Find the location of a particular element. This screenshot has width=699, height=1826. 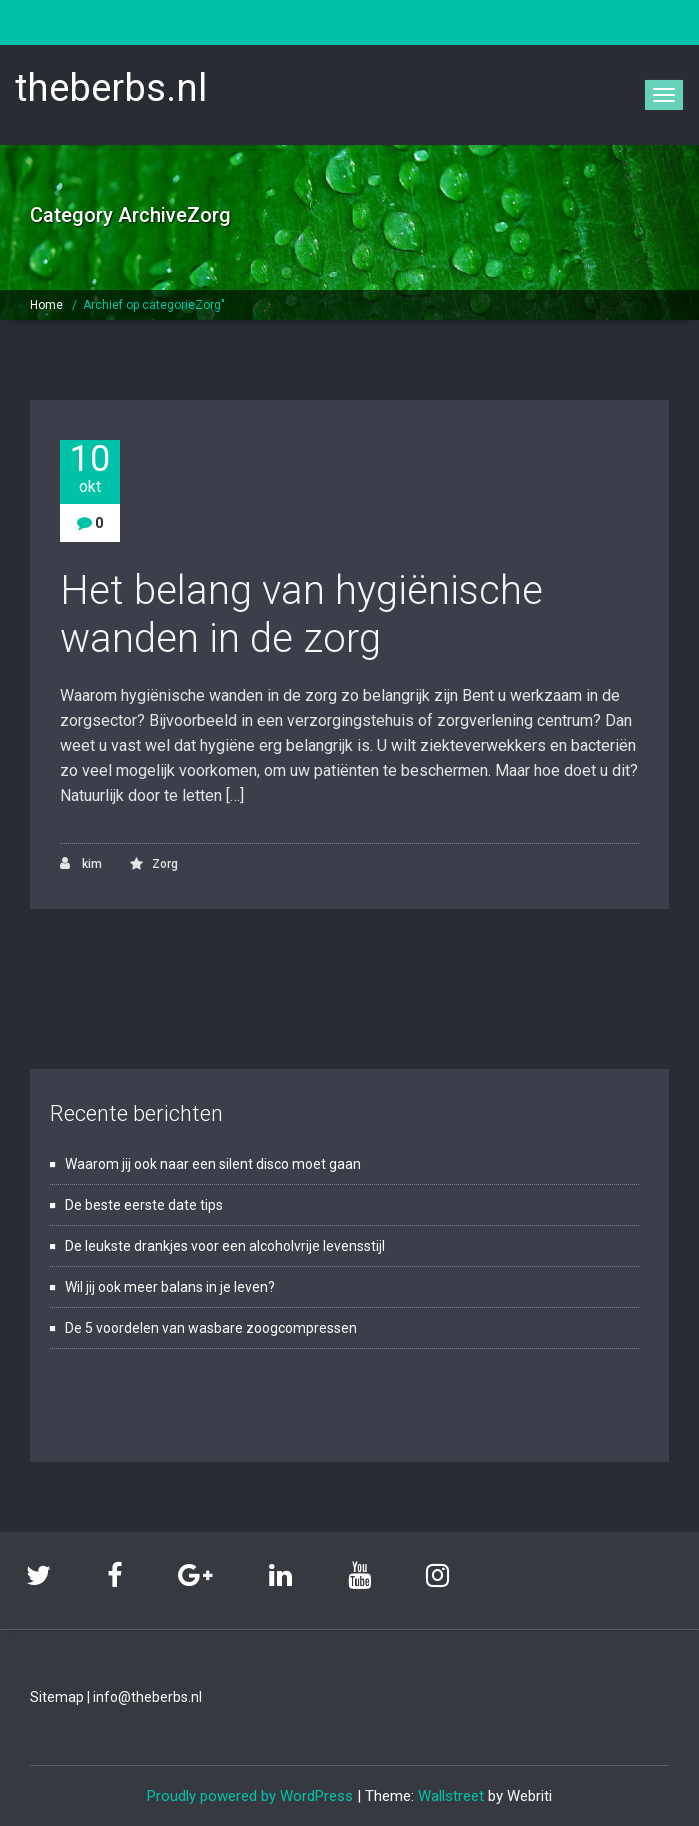

Home is located at coordinates (46, 305).